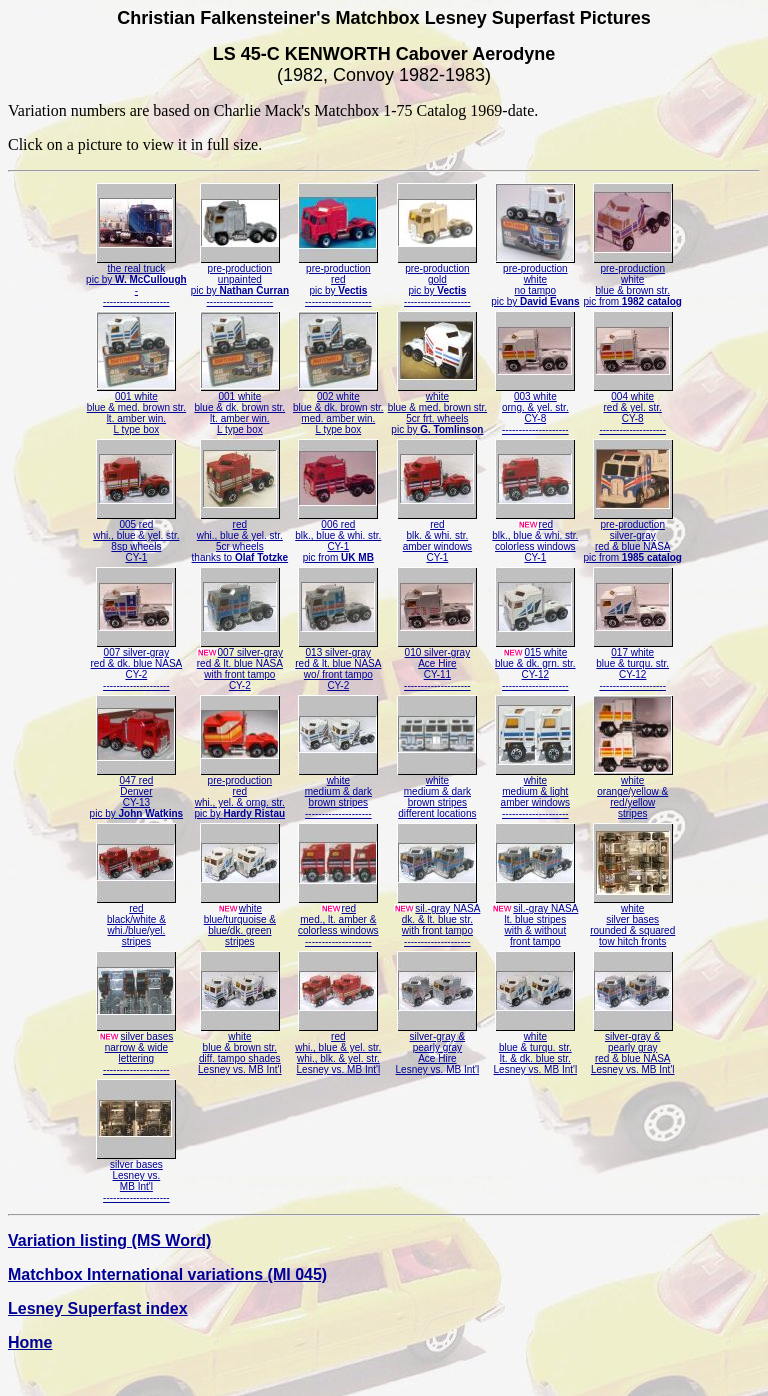 This screenshot has width=768, height=1396. What do you see at coordinates (633, 280) in the screenshot?
I see `pre-productionwhiteblue & brown str.pic from` at bounding box center [633, 280].